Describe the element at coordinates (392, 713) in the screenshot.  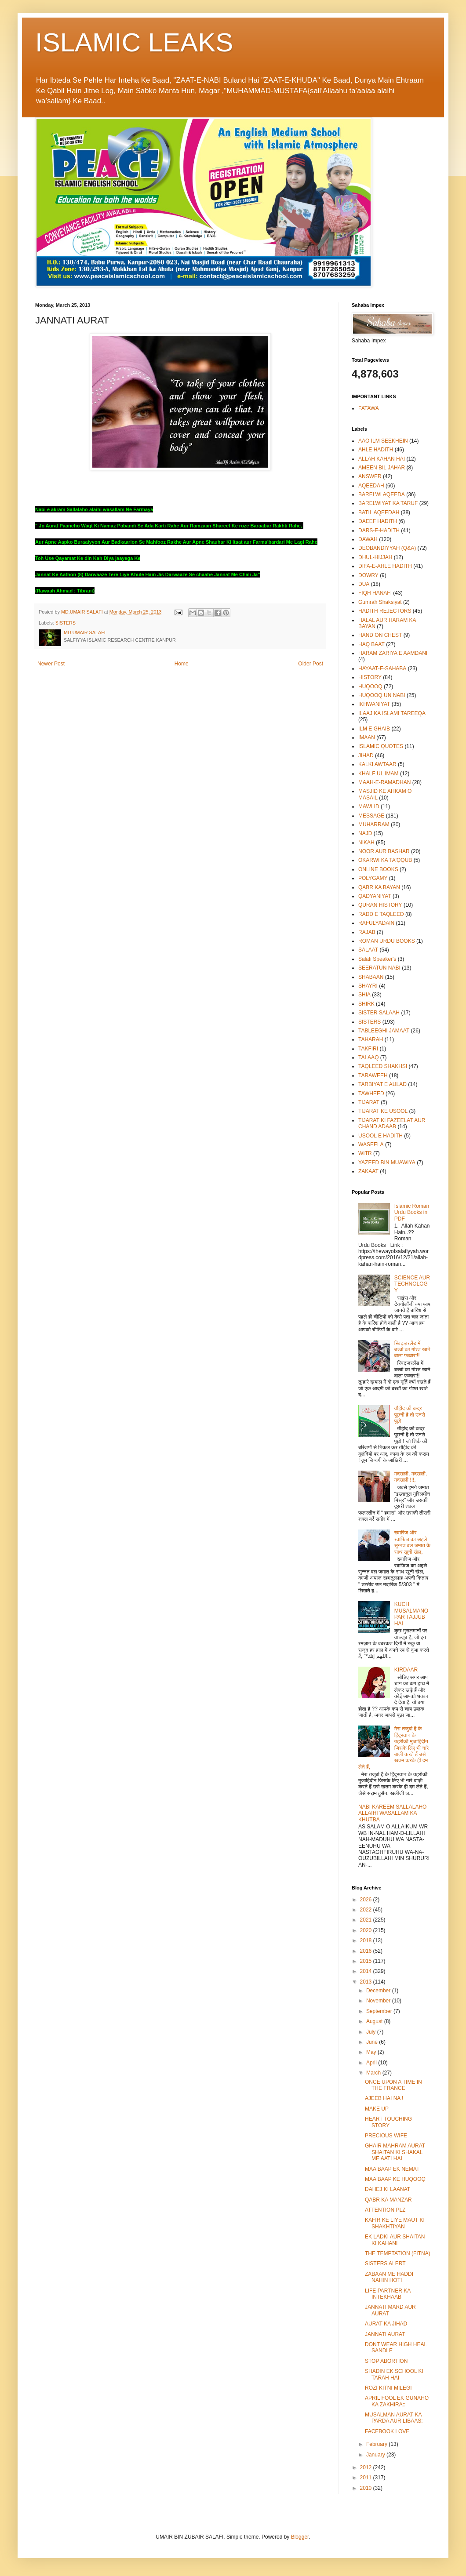
I see `ILAAJ KA ISLAMI TAREEQA` at that location.